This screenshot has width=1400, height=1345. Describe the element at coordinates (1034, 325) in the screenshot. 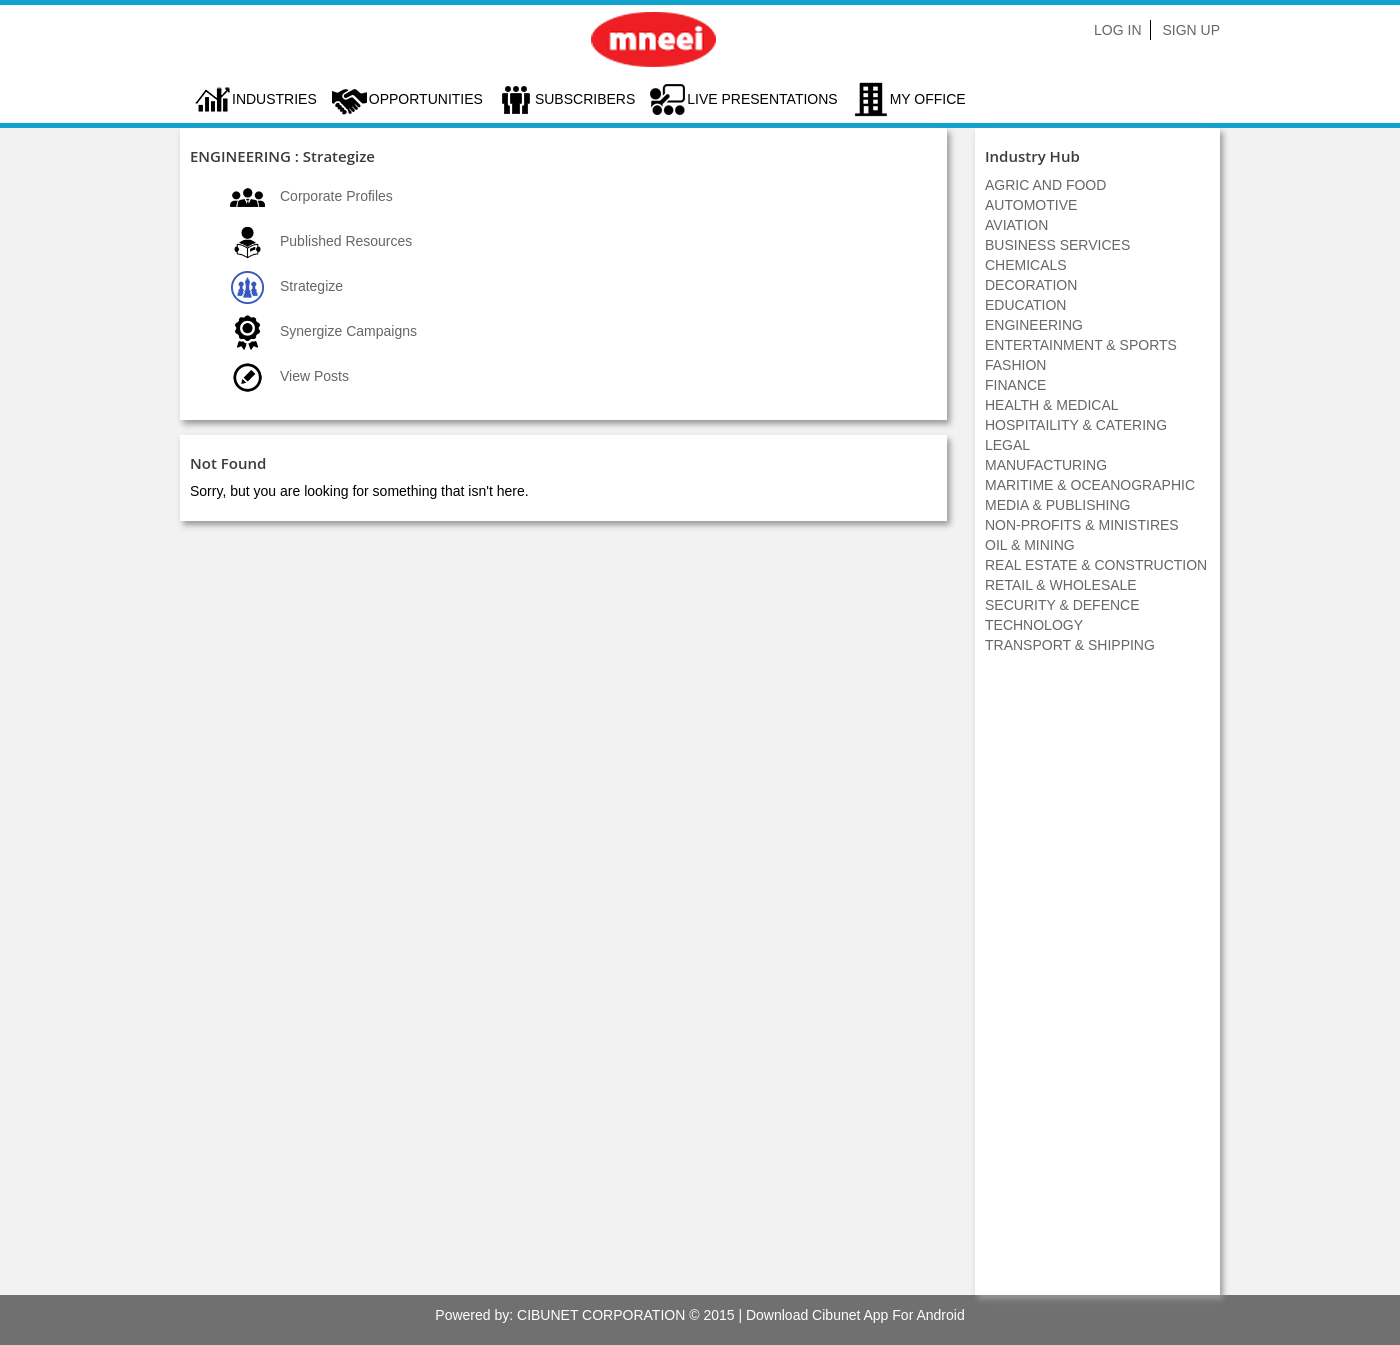

I see `ENGINEERING` at that location.